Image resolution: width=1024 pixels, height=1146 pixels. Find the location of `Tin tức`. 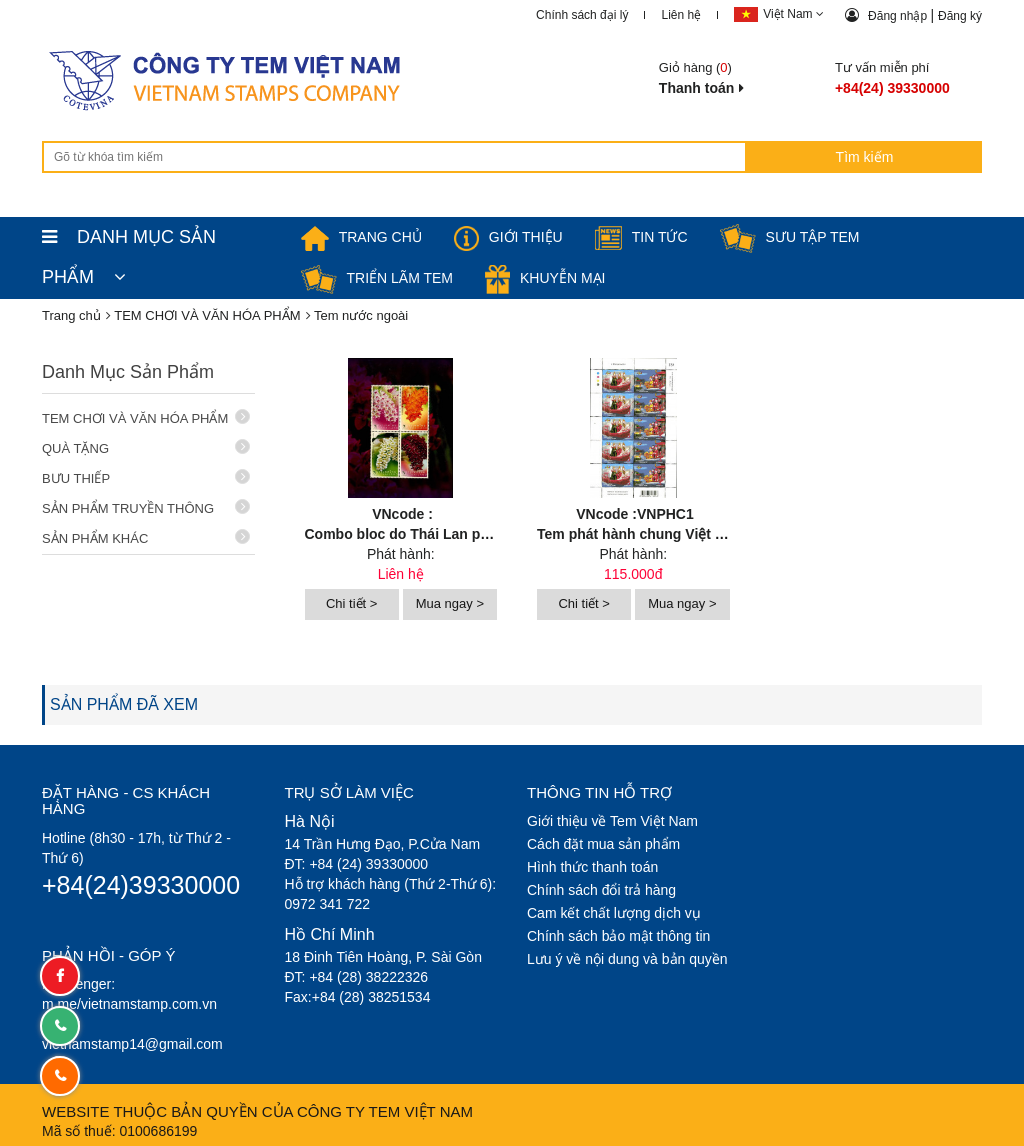

Tin tức is located at coordinates (641, 237).